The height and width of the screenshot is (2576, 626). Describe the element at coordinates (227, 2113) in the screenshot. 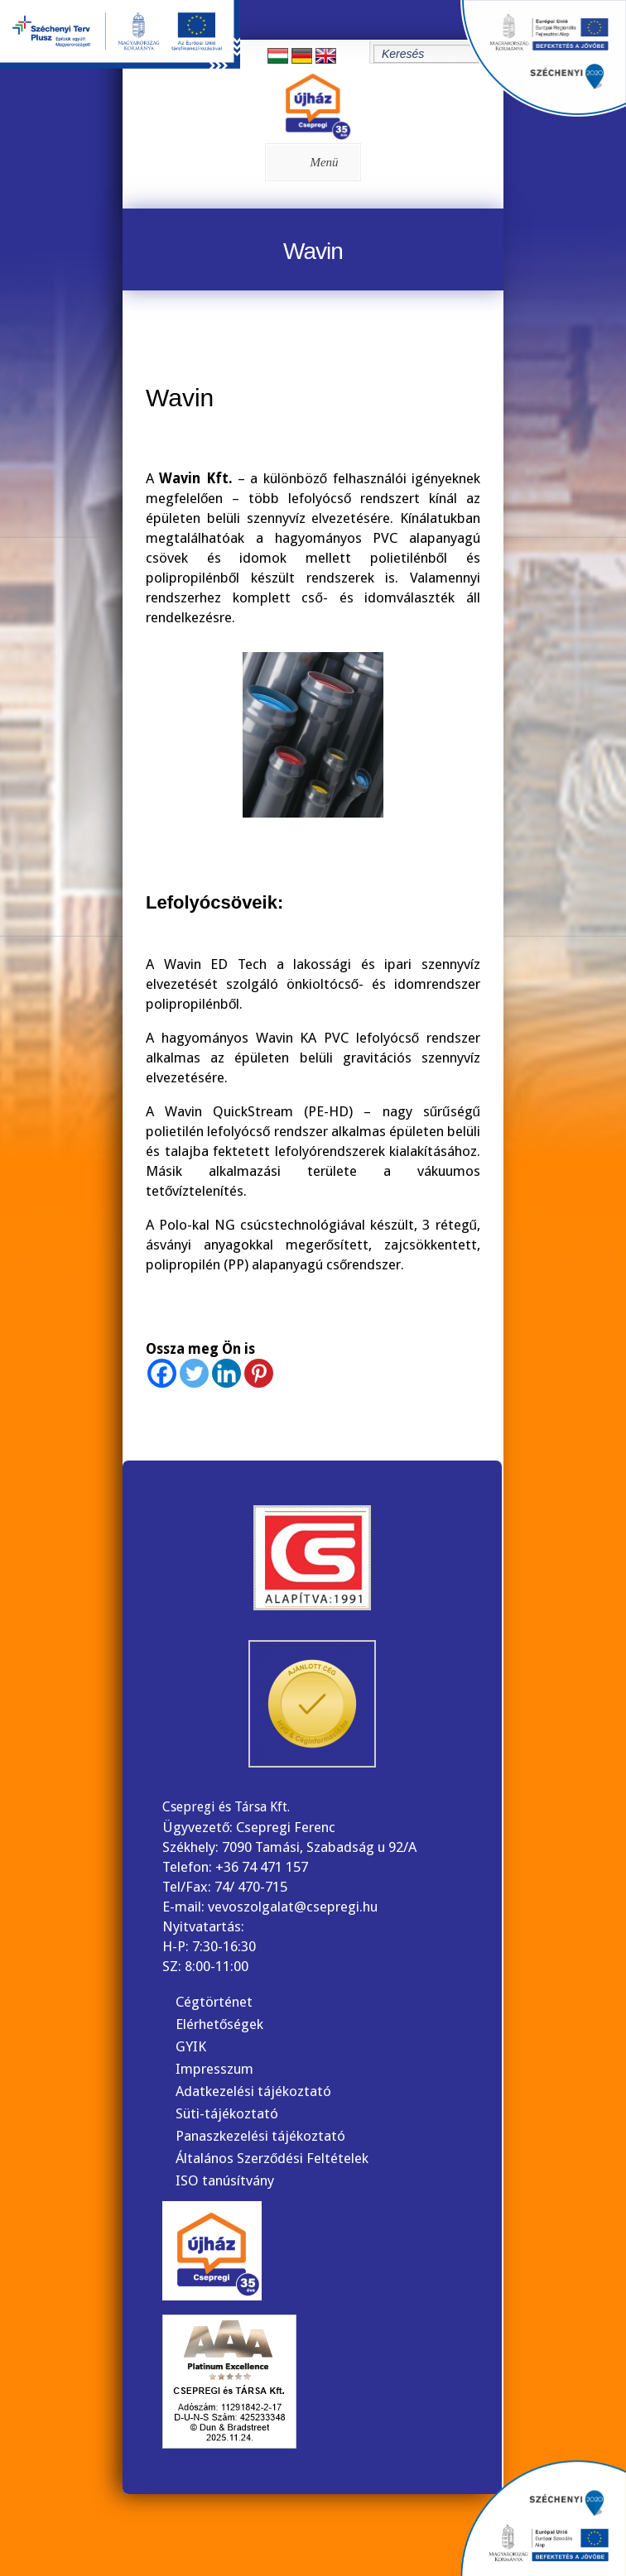

I see `Süti-tájékoztató` at that location.